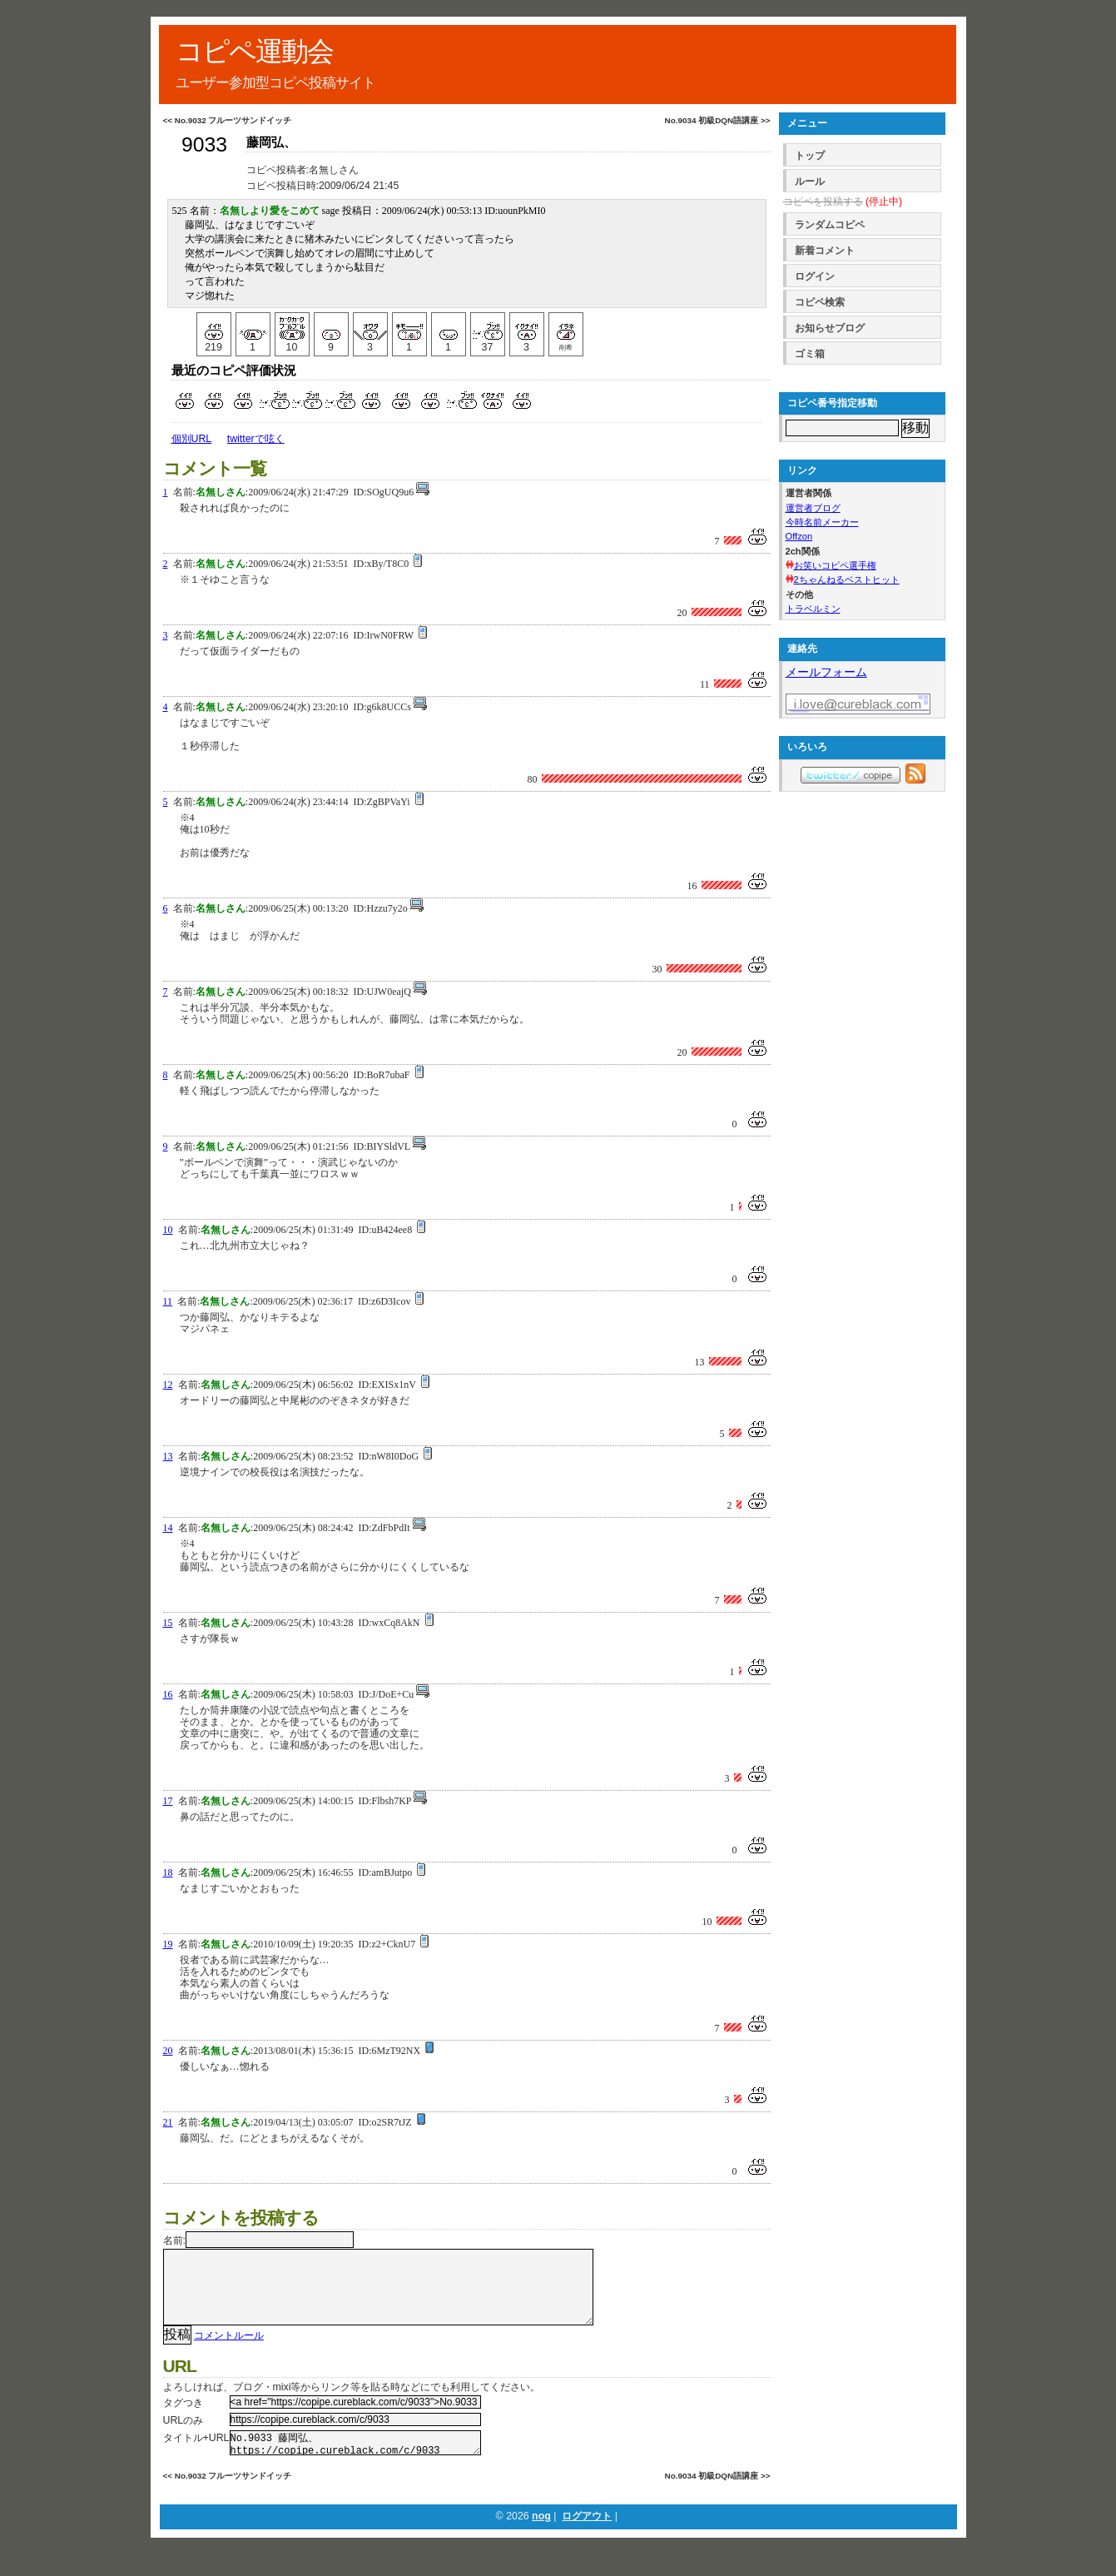 The image size is (1116, 2576). Describe the element at coordinates (587, 2538) in the screenshot. I see `ログアウト` at that location.